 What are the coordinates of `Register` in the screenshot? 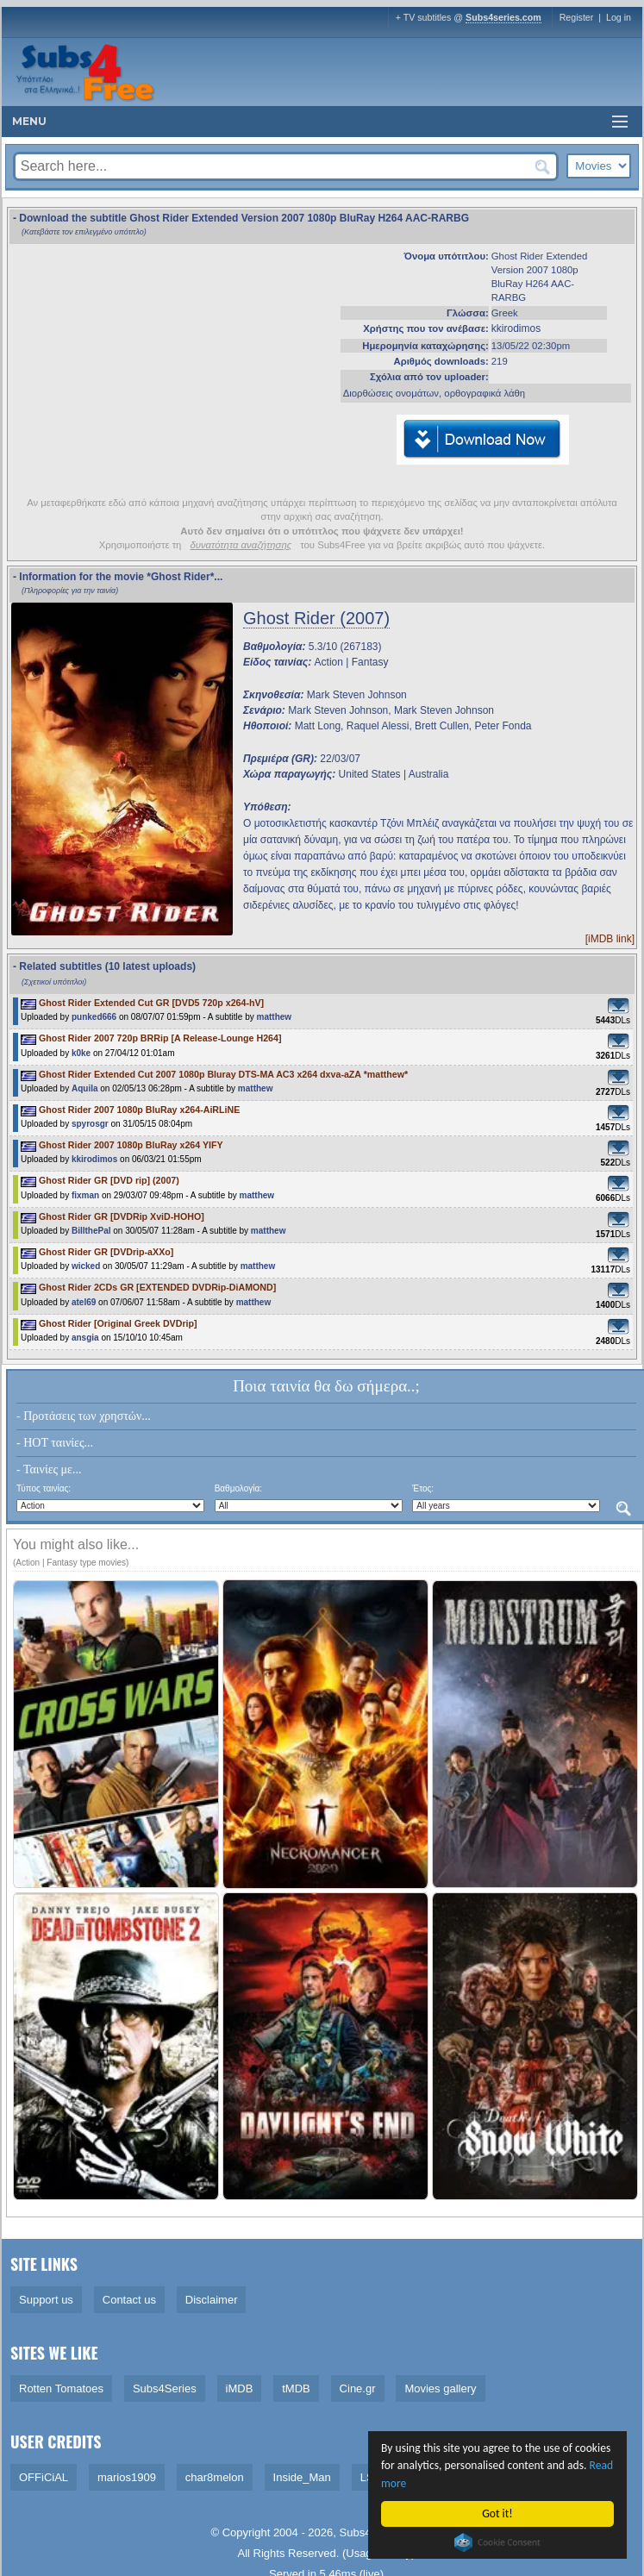 It's located at (577, 17).